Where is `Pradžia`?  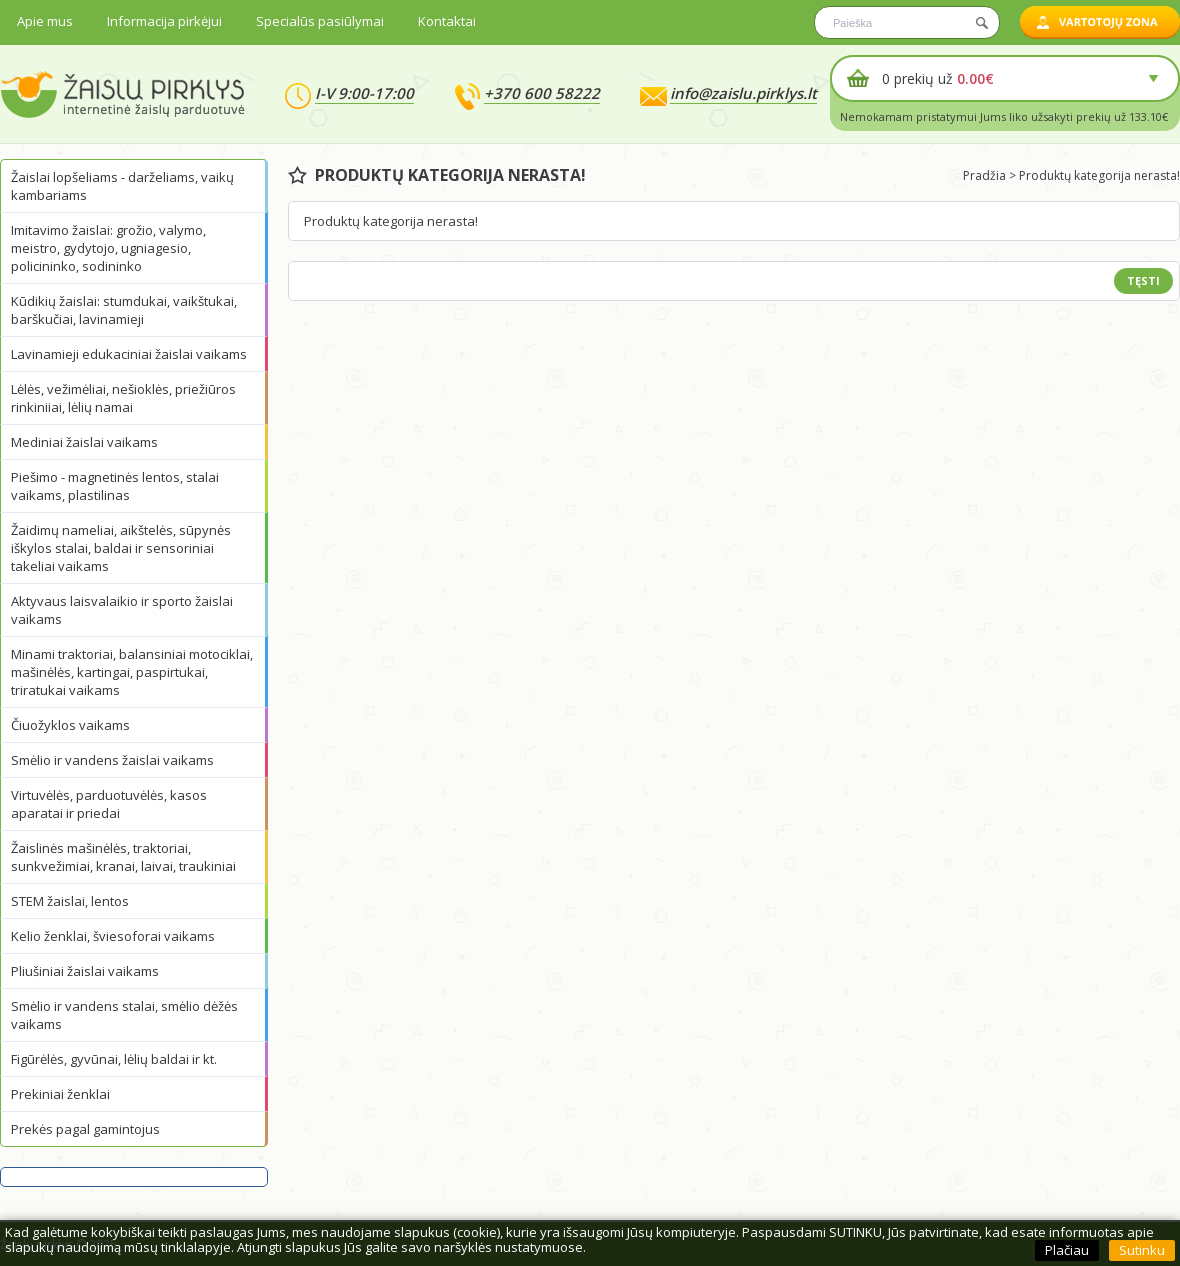 Pradžia is located at coordinates (984, 175).